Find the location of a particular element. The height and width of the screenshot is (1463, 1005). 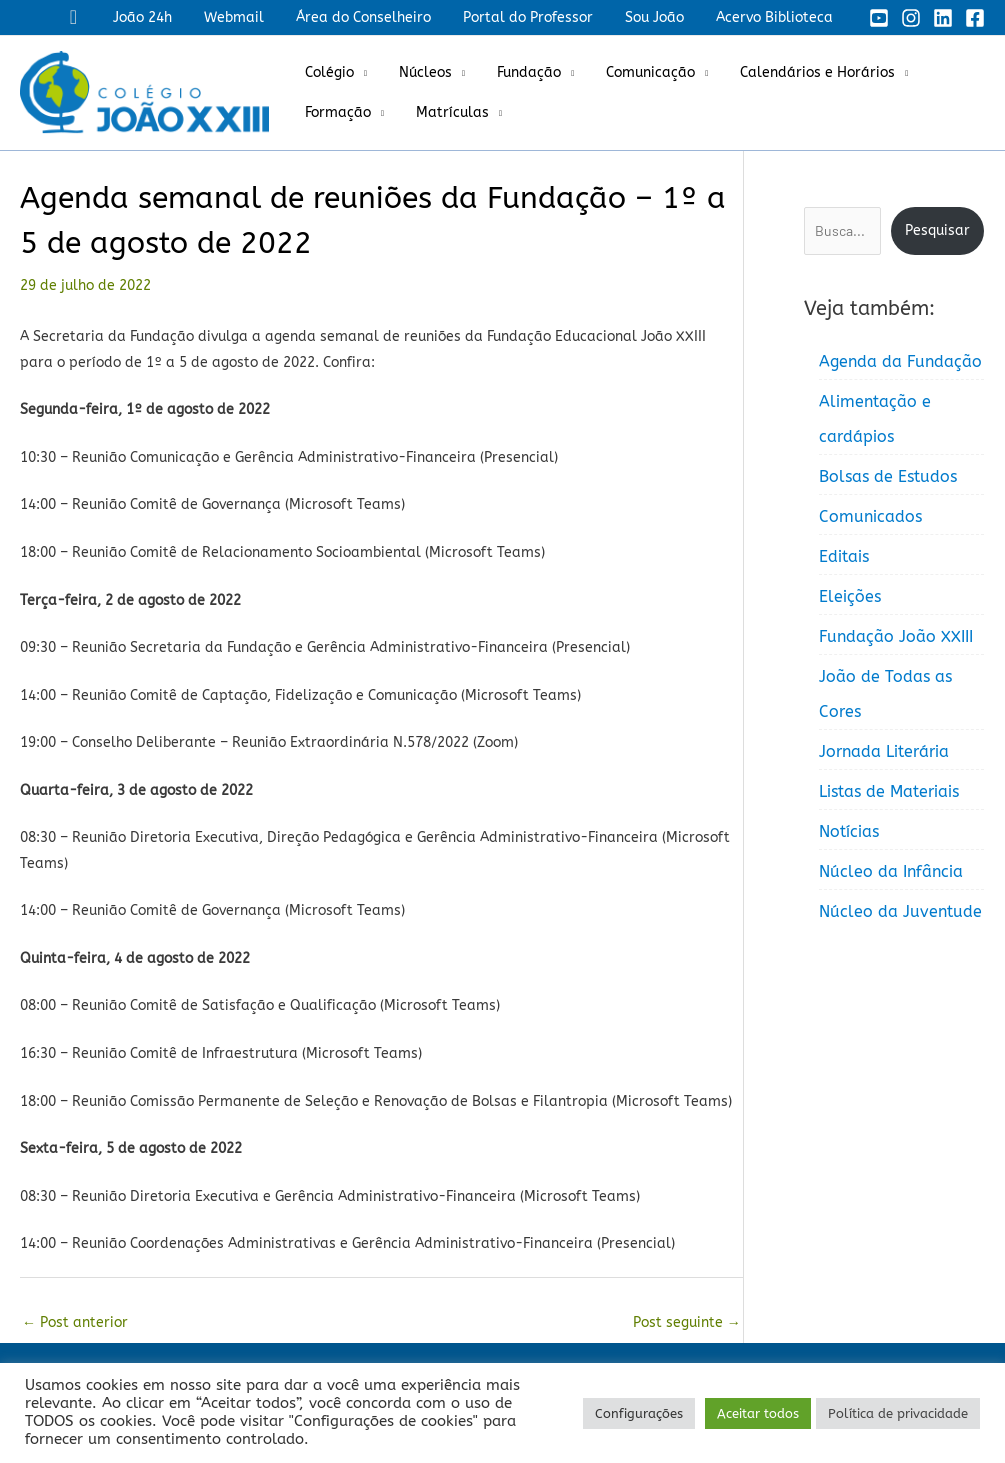

Configurações [button] is located at coordinates (639, 1413).